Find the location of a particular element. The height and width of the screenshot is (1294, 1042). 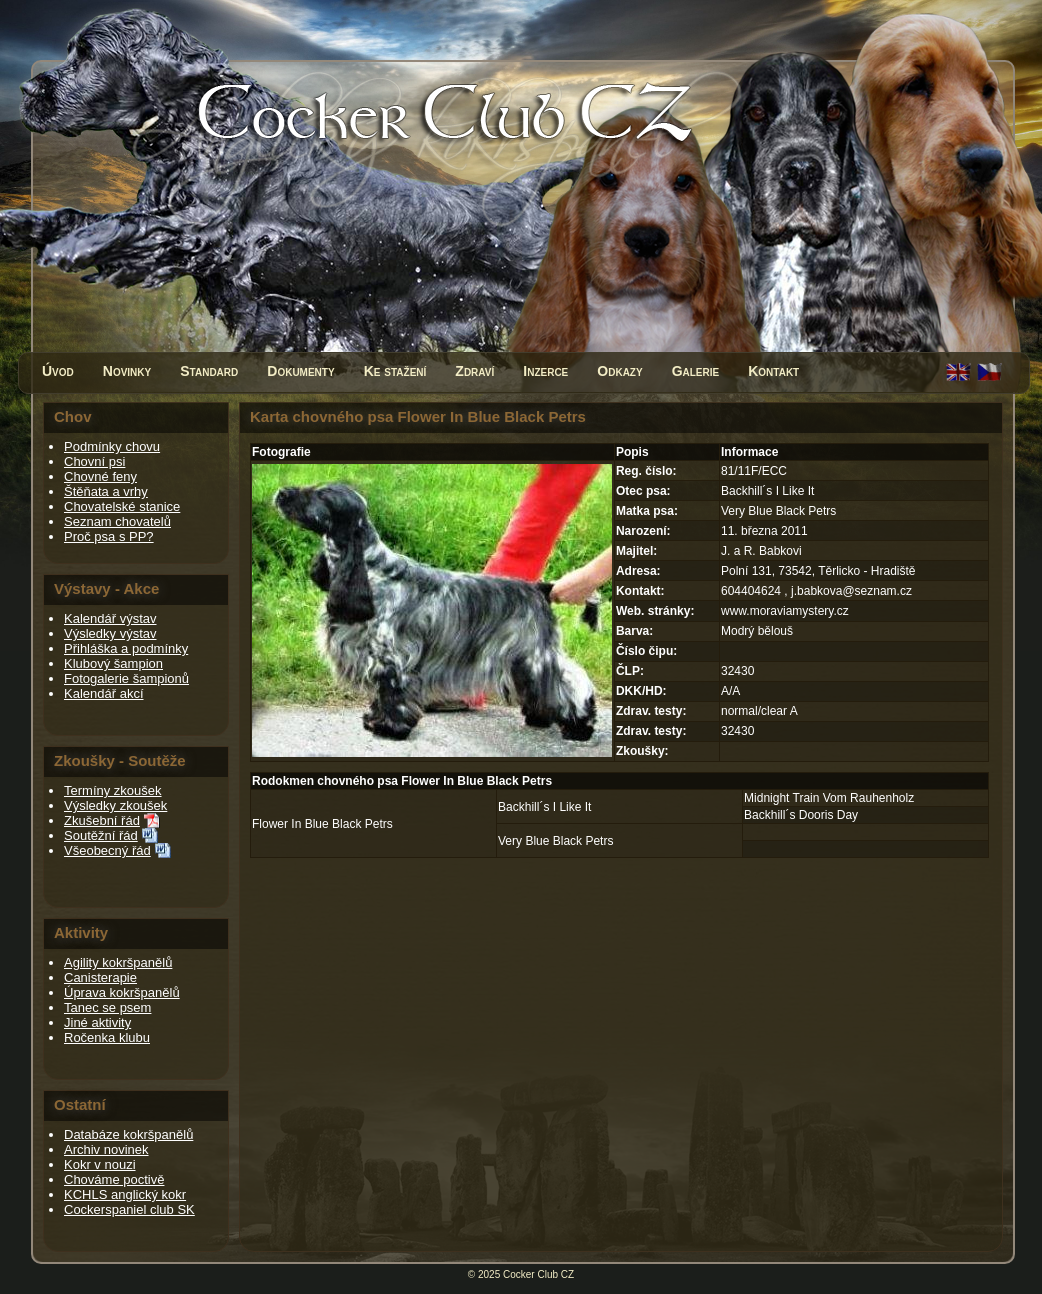

Výsledky výstav is located at coordinates (110, 633).